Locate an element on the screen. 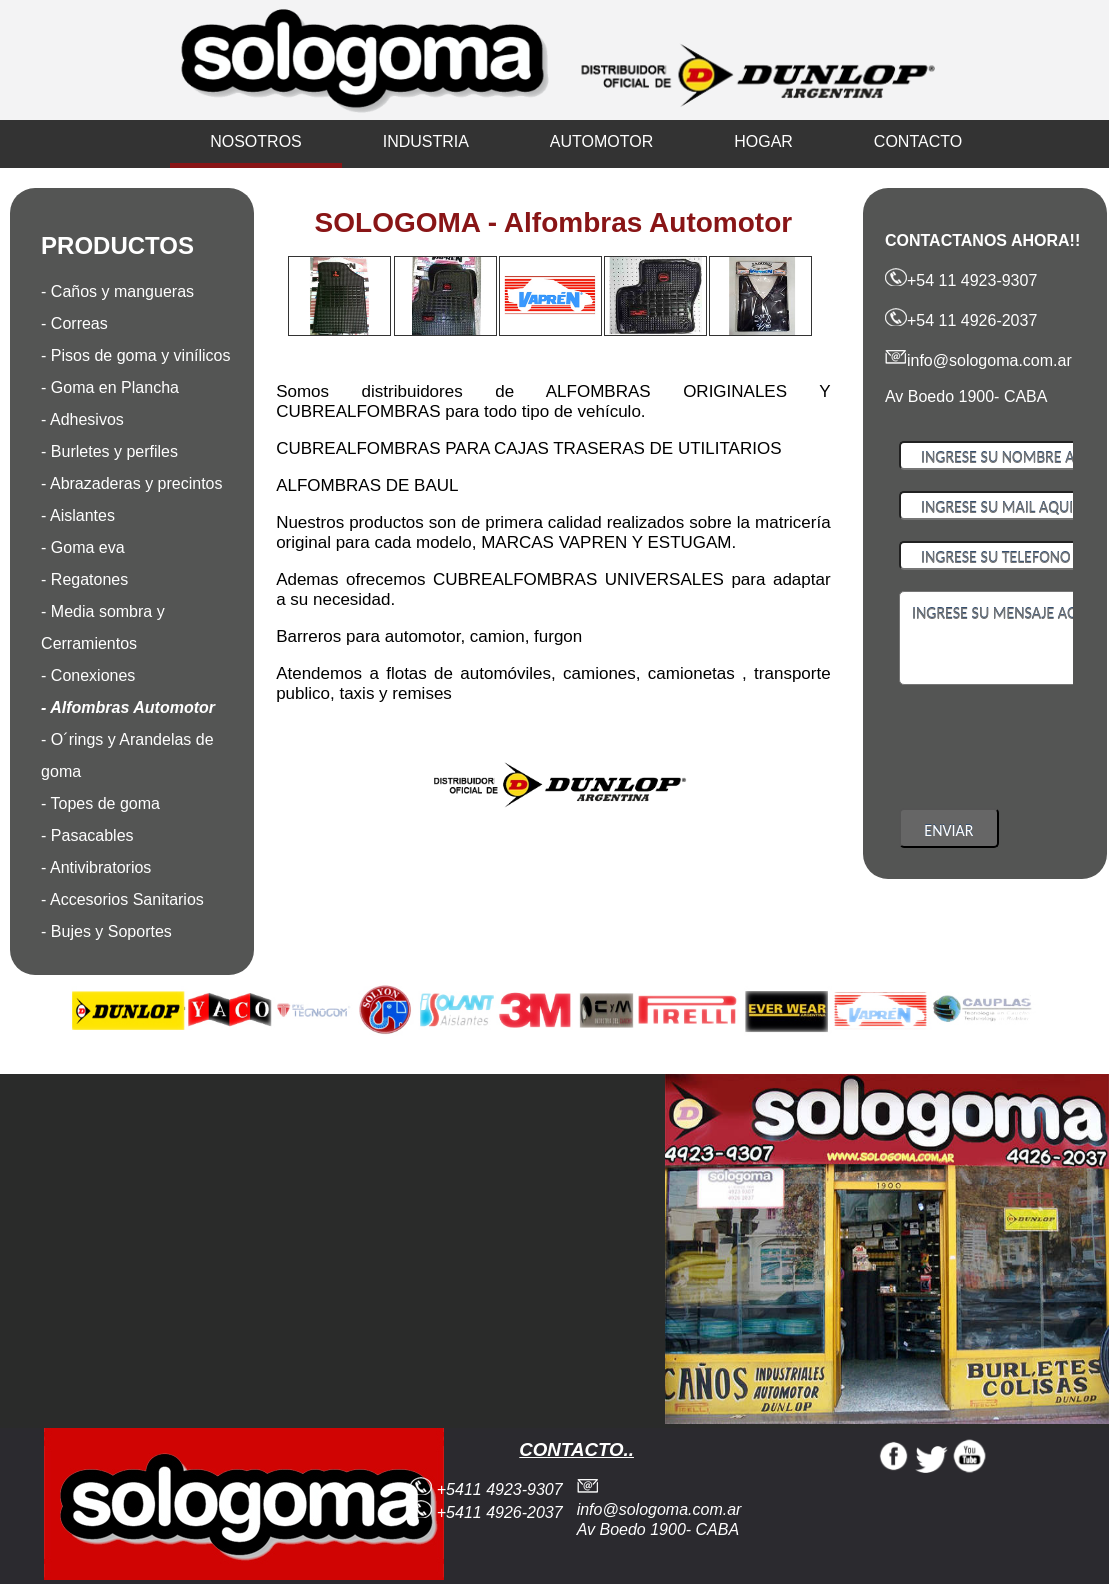 This screenshot has width=1109, height=1584. INDUSTRIA is located at coordinates (426, 141).